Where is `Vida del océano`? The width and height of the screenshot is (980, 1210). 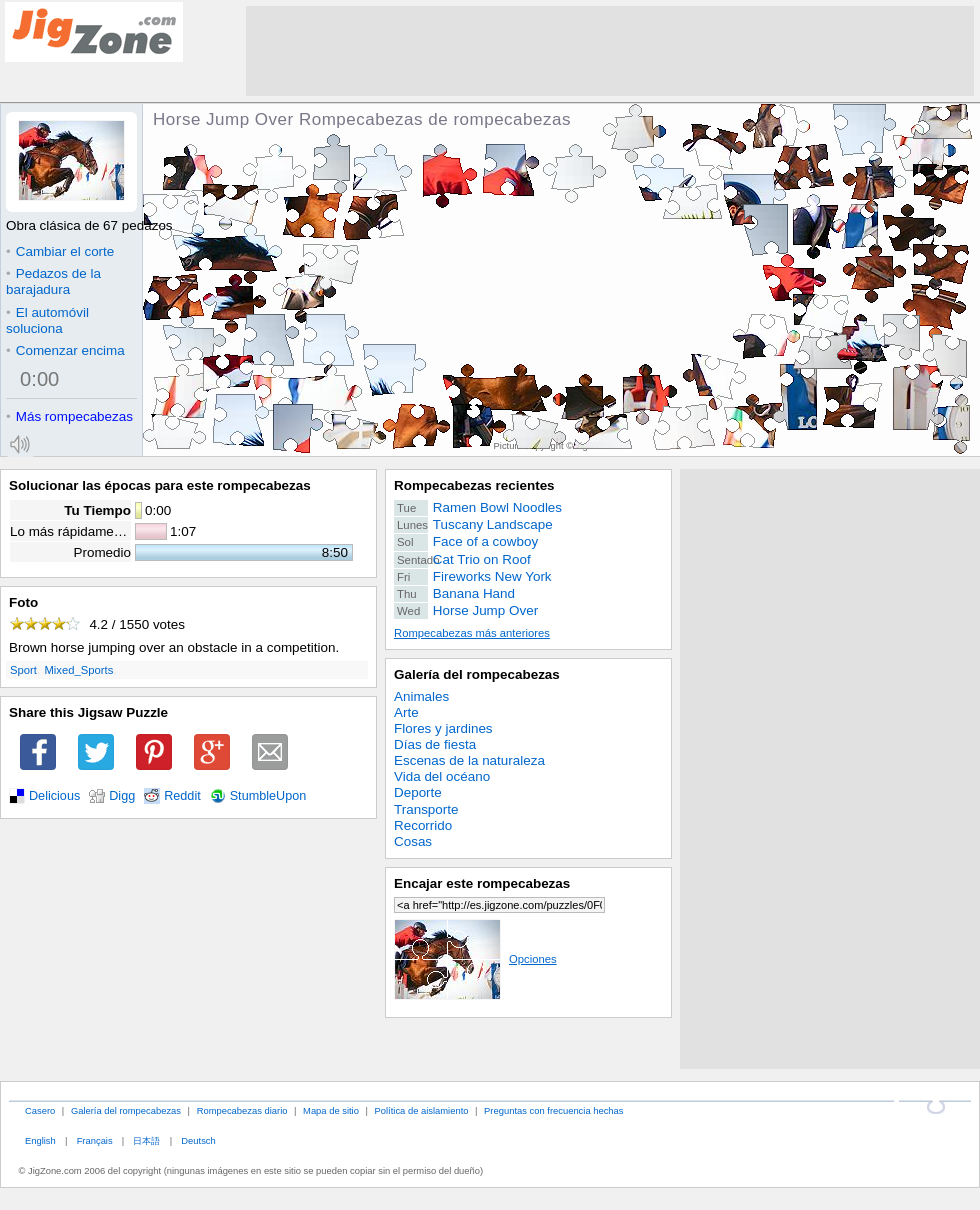
Vida del océano is located at coordinates (442, 776).